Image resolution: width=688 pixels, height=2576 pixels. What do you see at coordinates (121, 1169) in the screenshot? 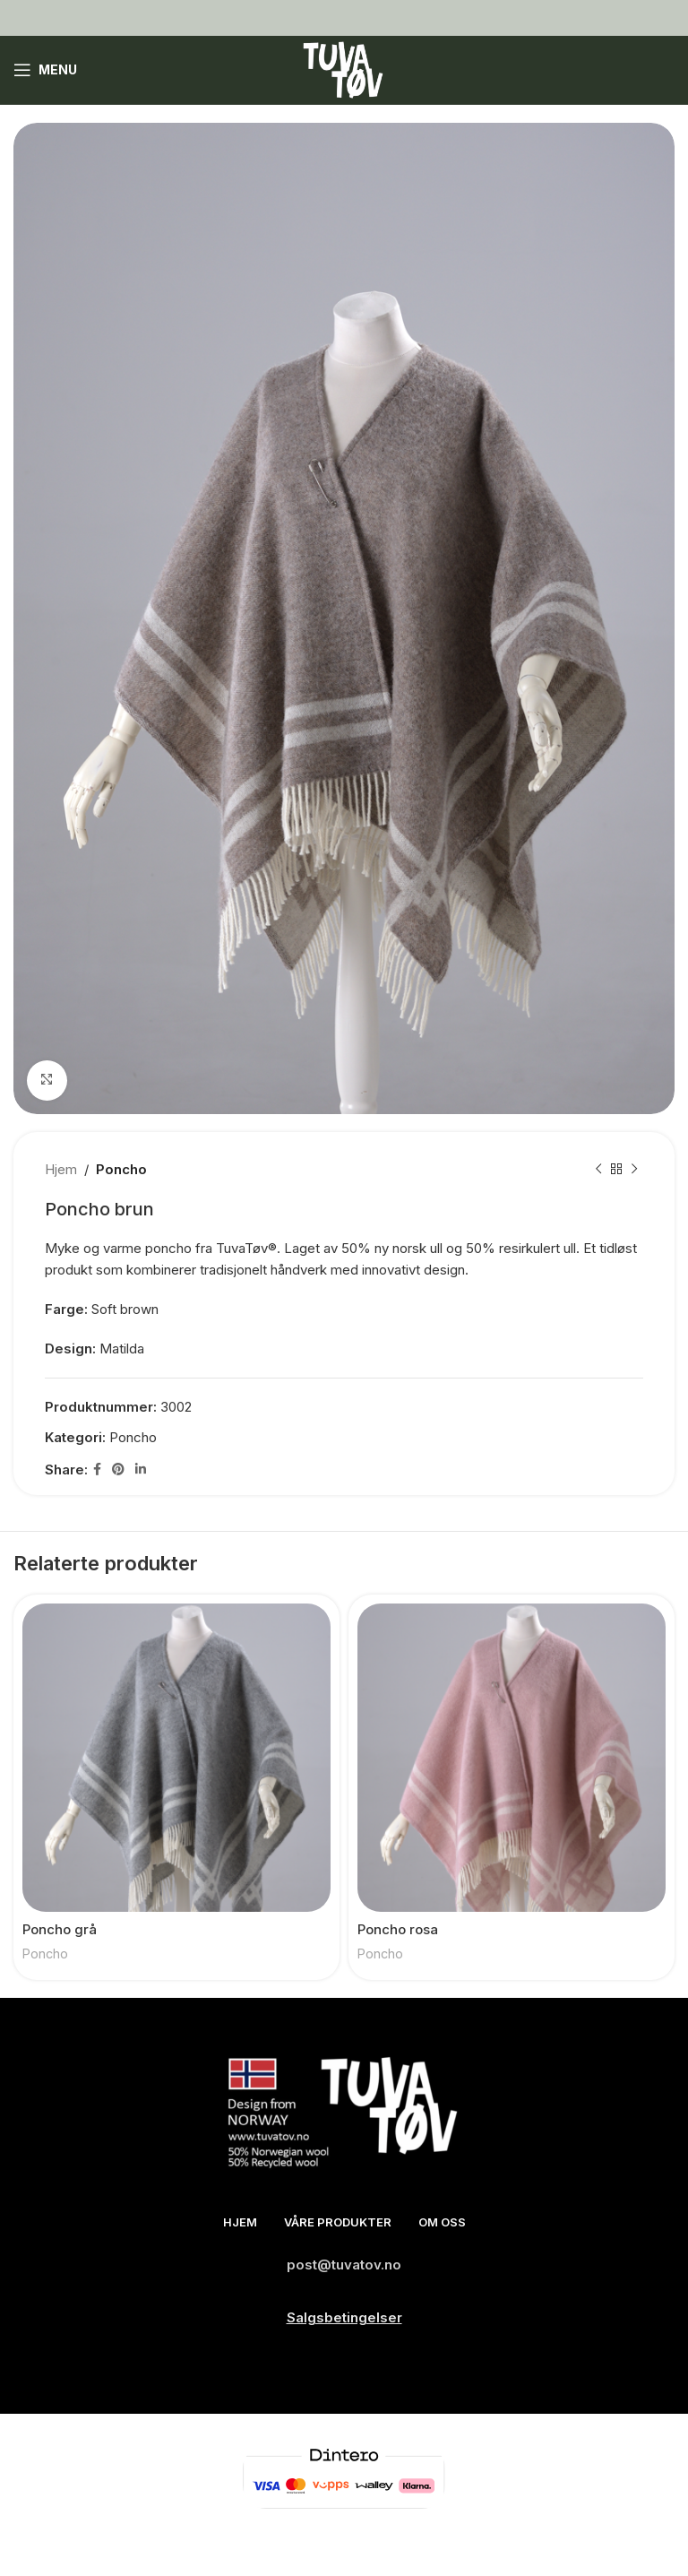
I see `Poncho` at bounding box center [121, 1169].